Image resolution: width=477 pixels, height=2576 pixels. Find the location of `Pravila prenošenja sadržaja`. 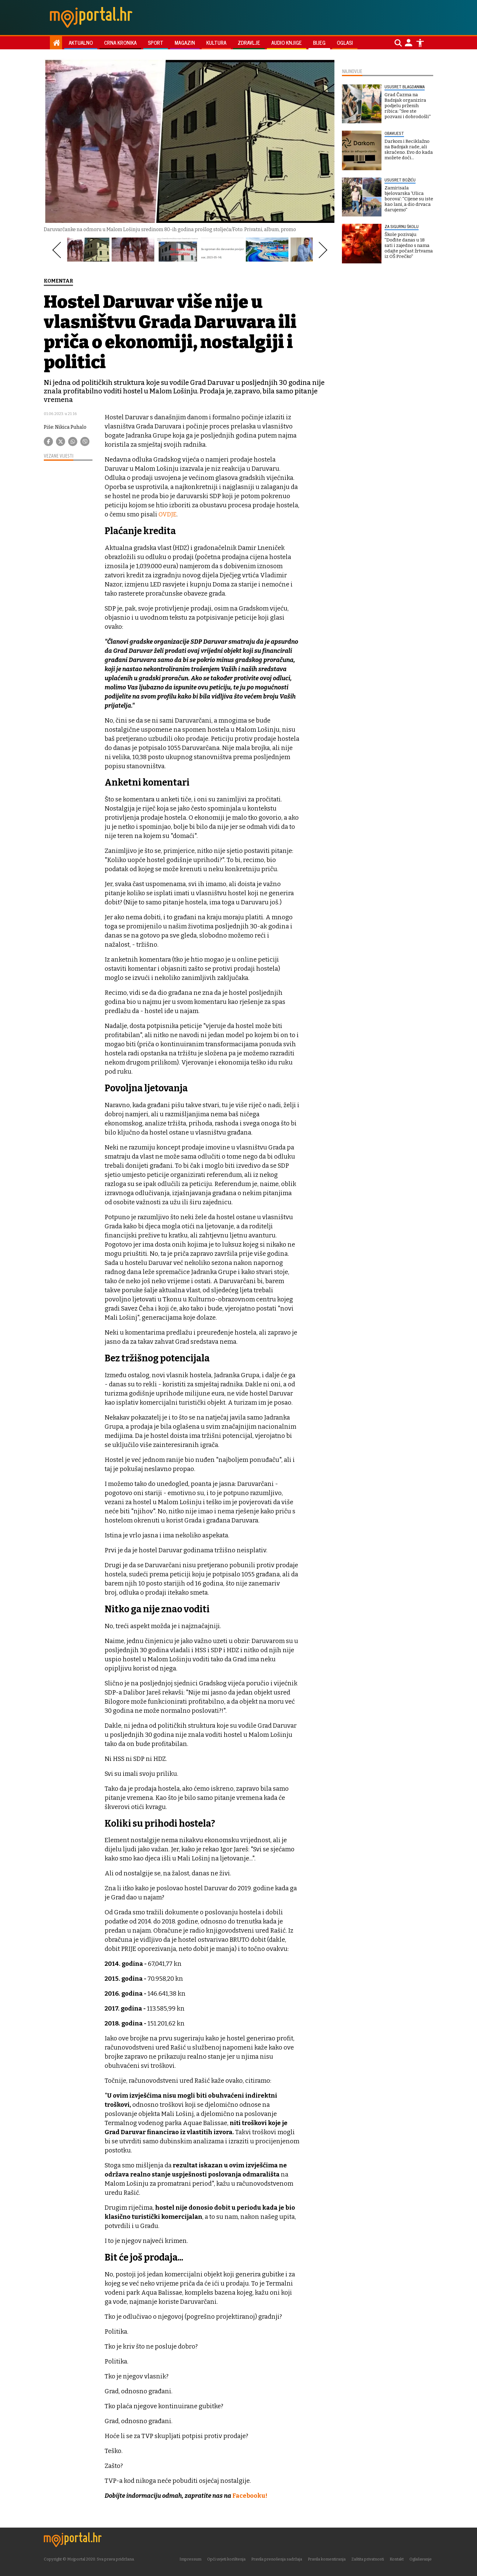

Pravila prenošenja sadržaja is located at coordinates (278, 2559).